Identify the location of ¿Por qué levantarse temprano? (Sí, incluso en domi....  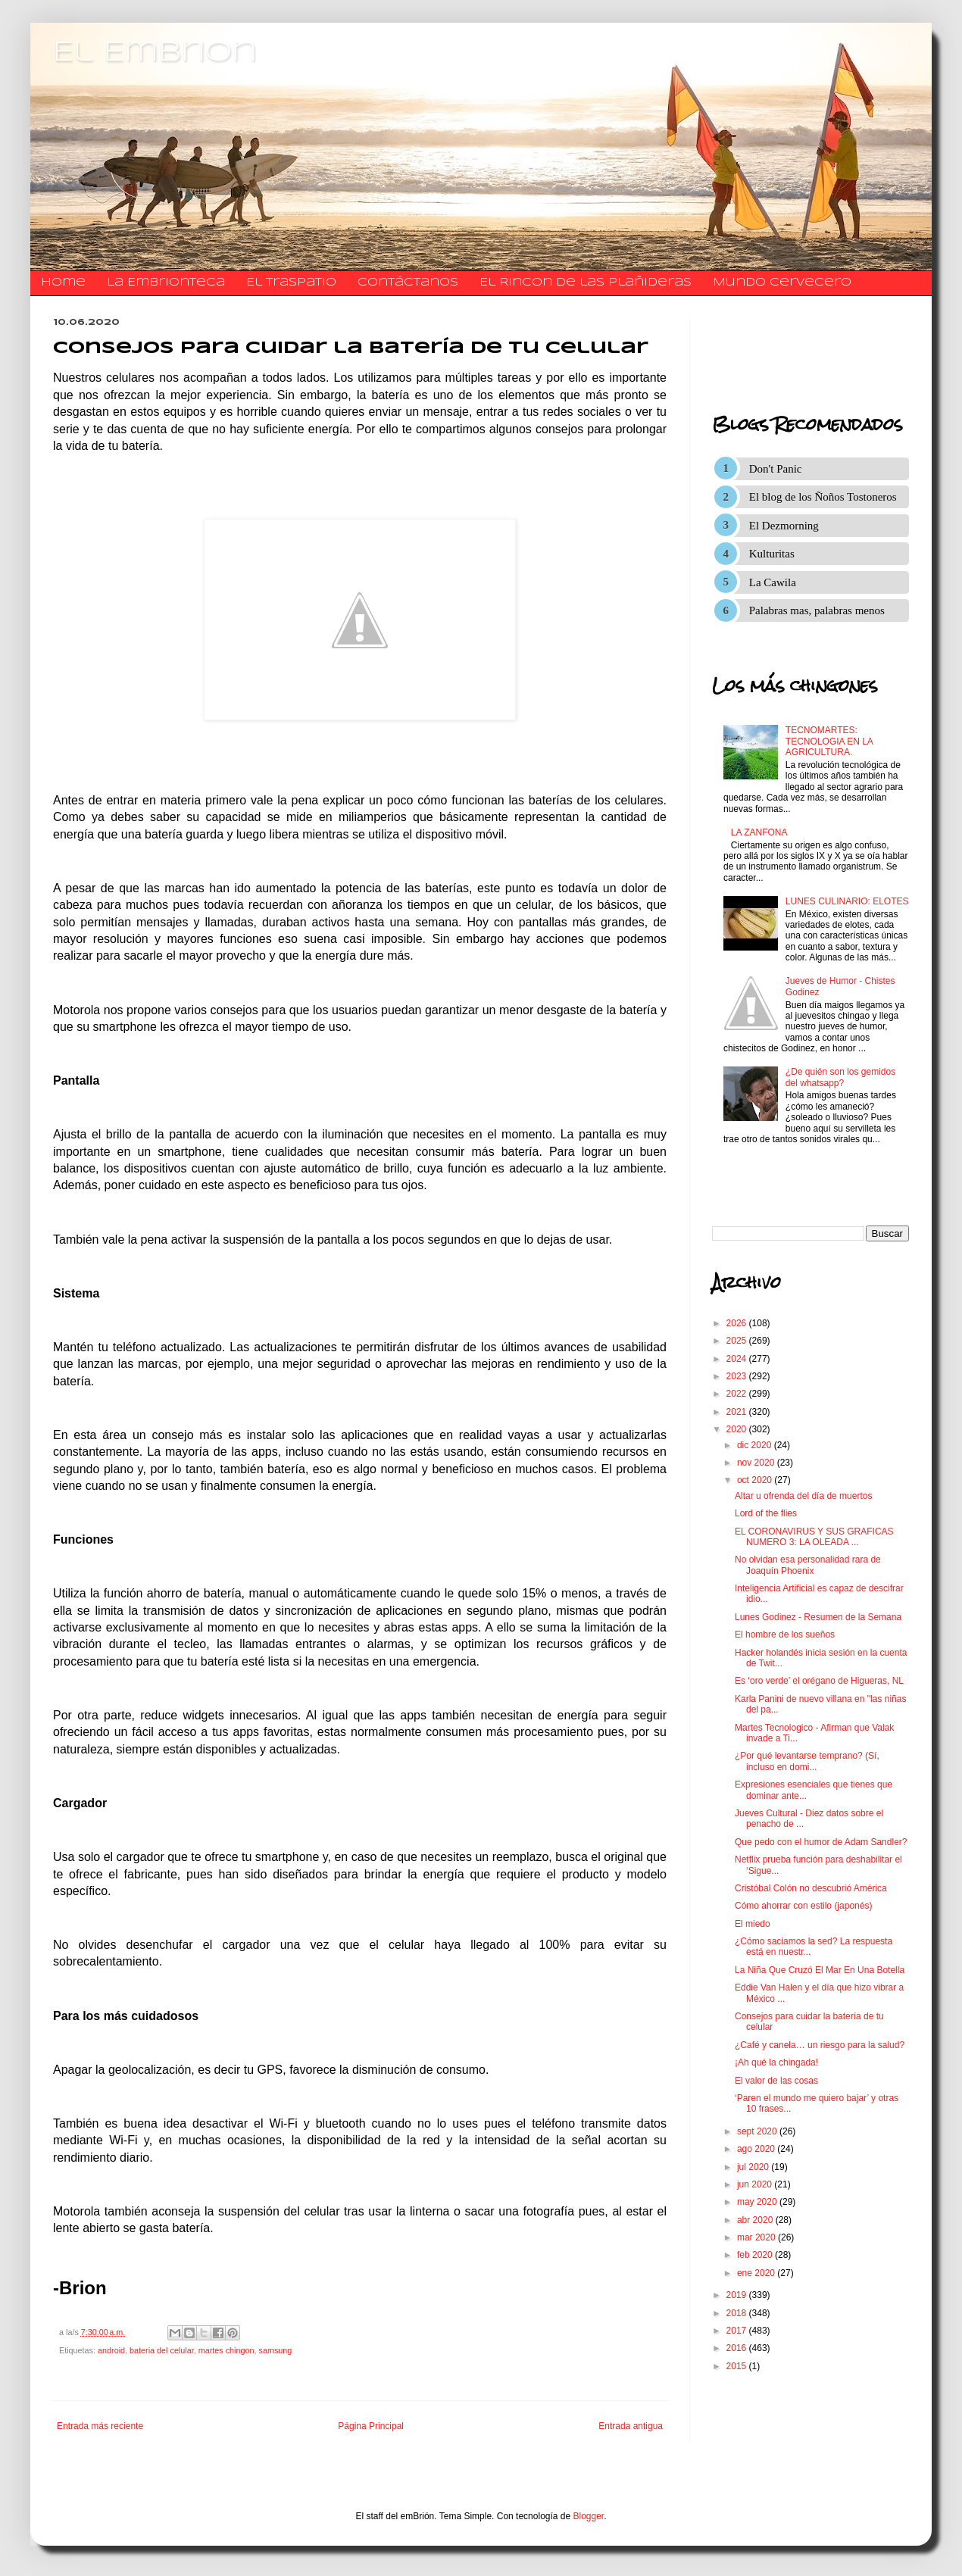
(807, 1761).